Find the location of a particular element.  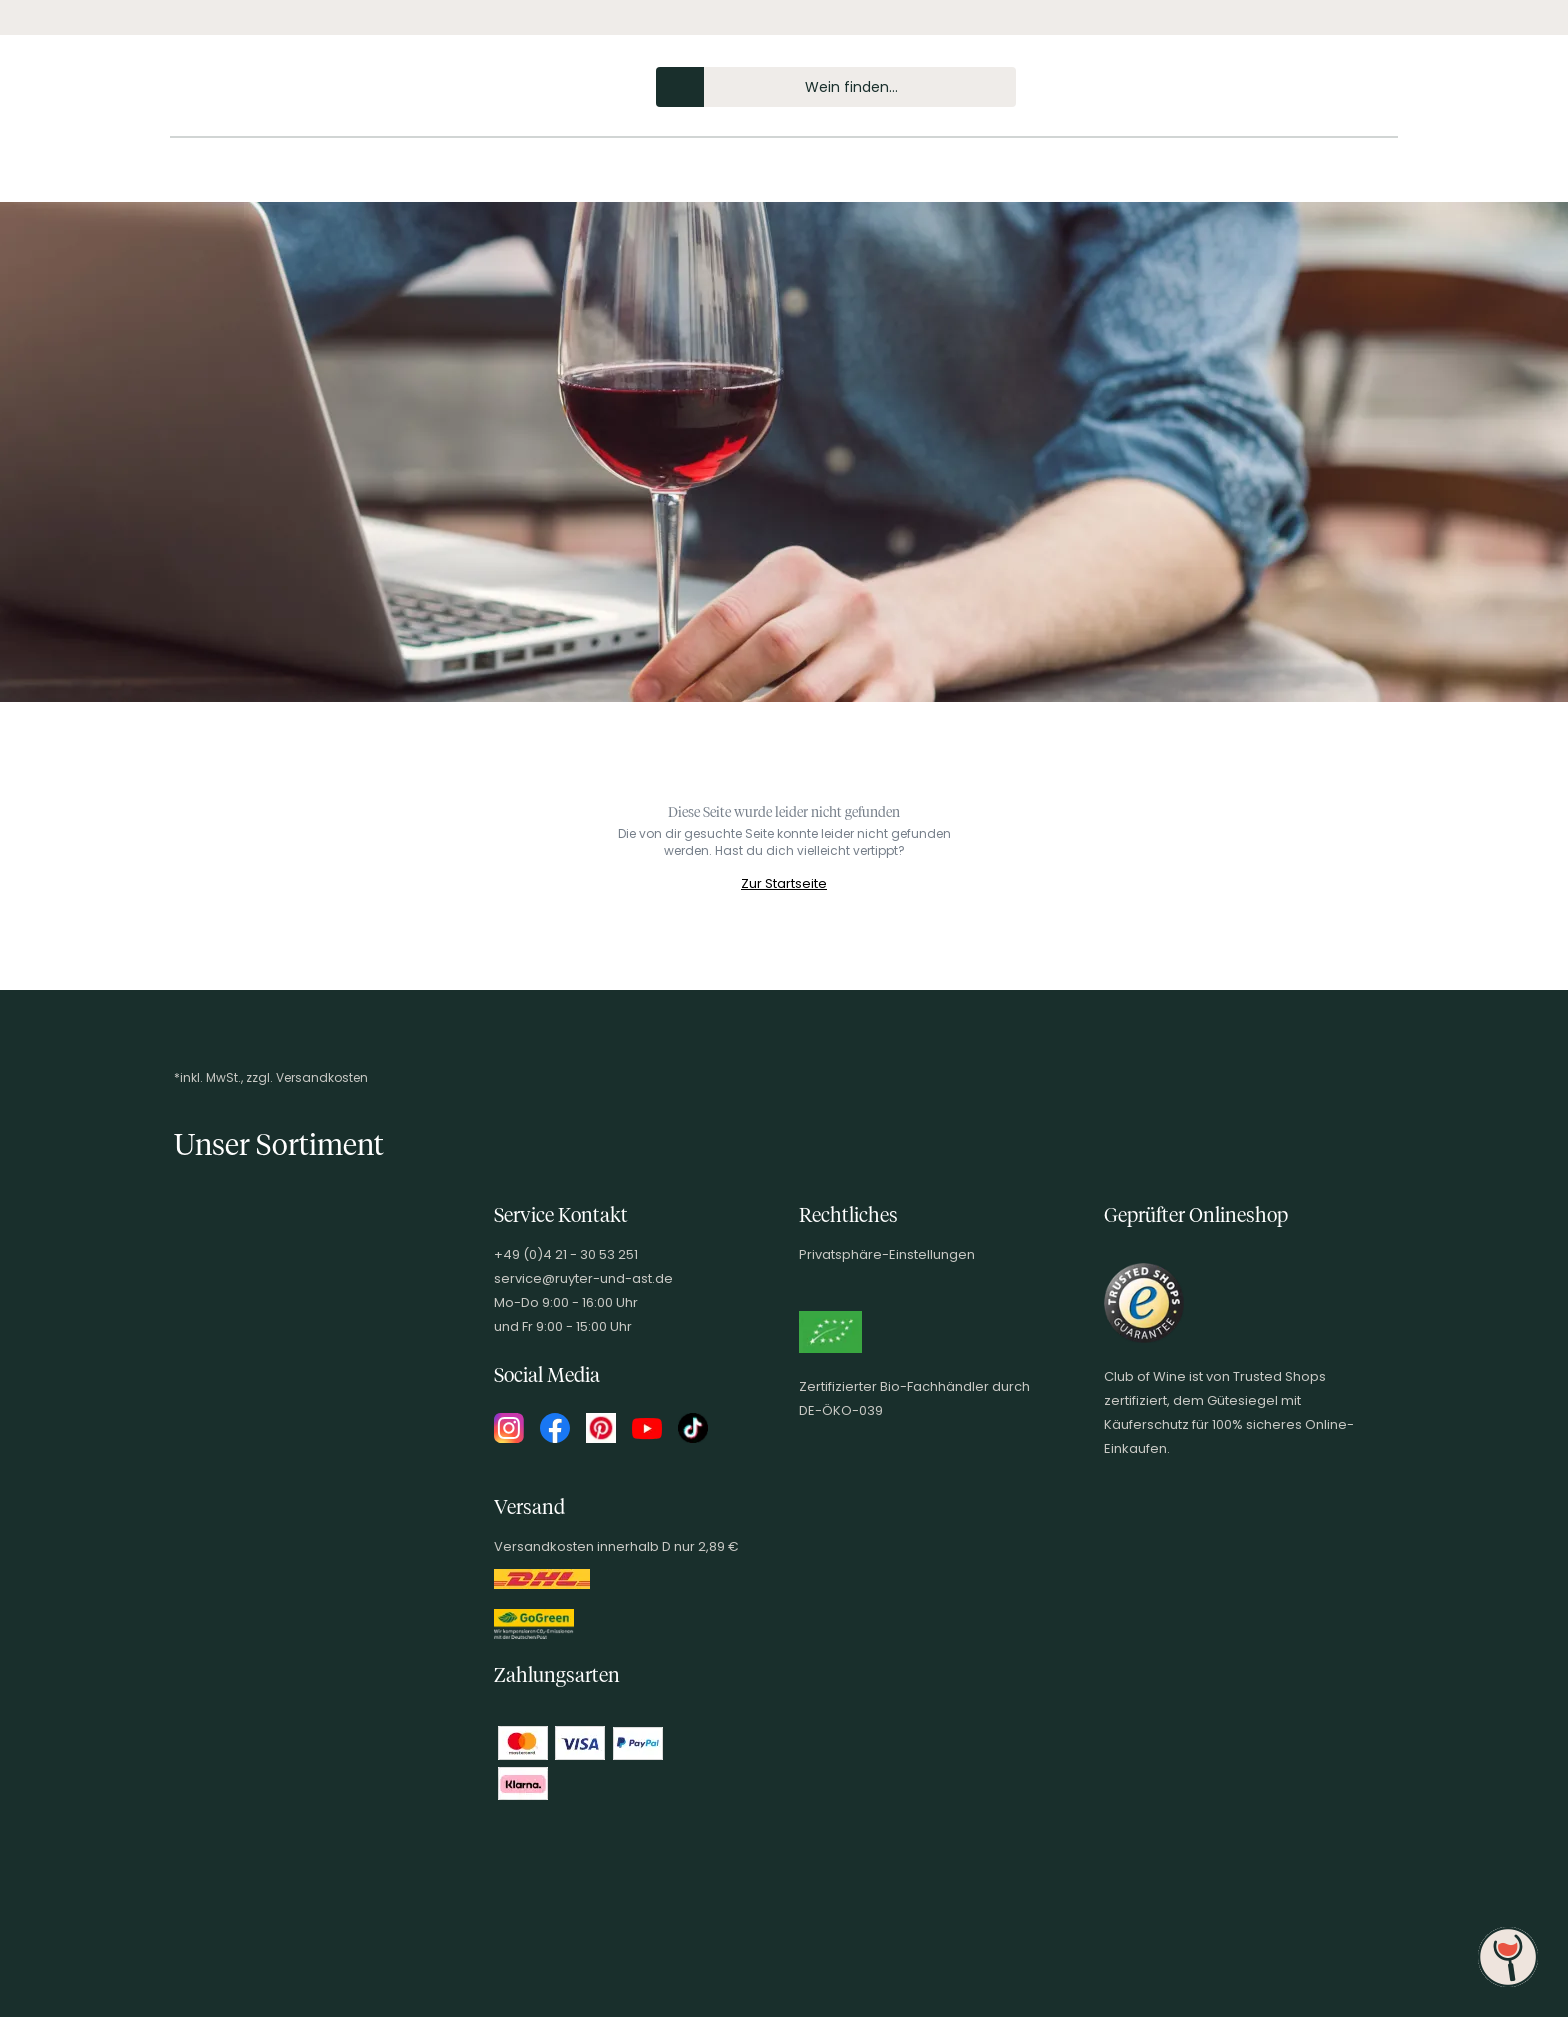

[Mein Konto] is located at coordinates (1298, 87).